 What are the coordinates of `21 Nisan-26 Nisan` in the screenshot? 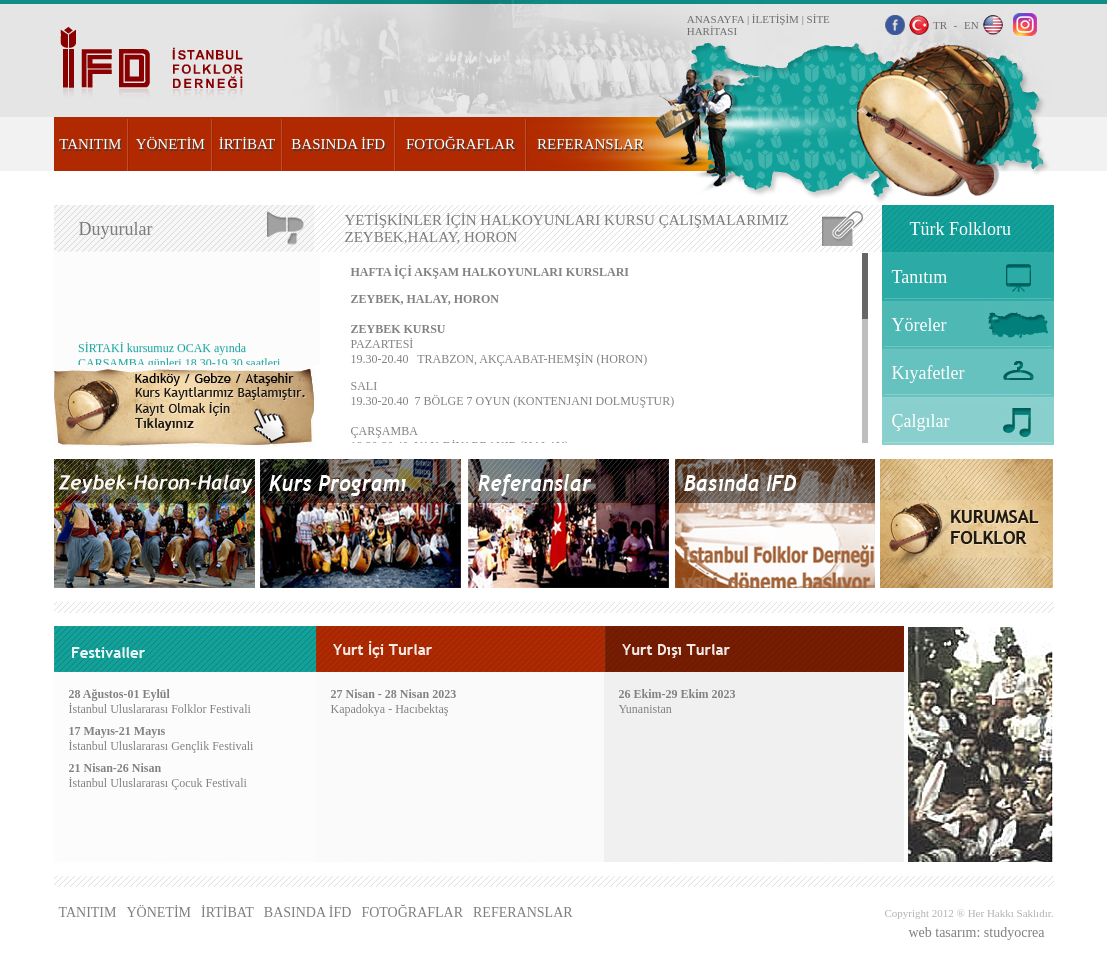 It's located at (115, 768).